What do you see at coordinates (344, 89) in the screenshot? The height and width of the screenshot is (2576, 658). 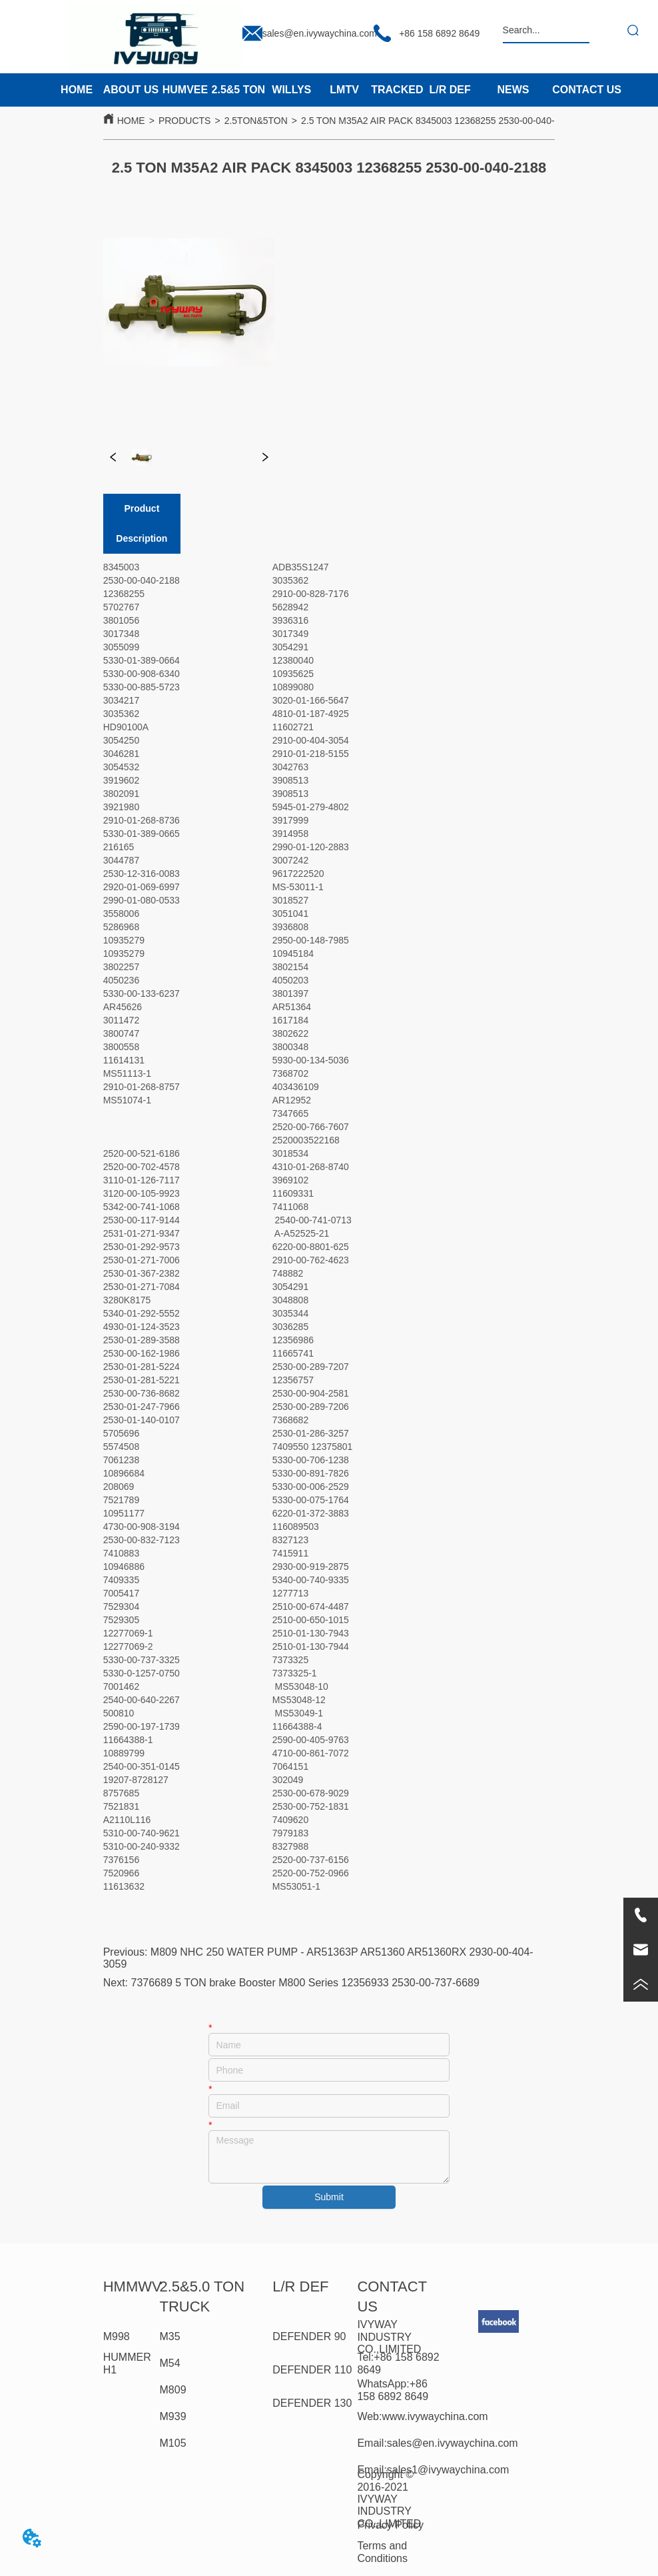 I see `LMTV [menuitem]` at bounding box center [344, 89].